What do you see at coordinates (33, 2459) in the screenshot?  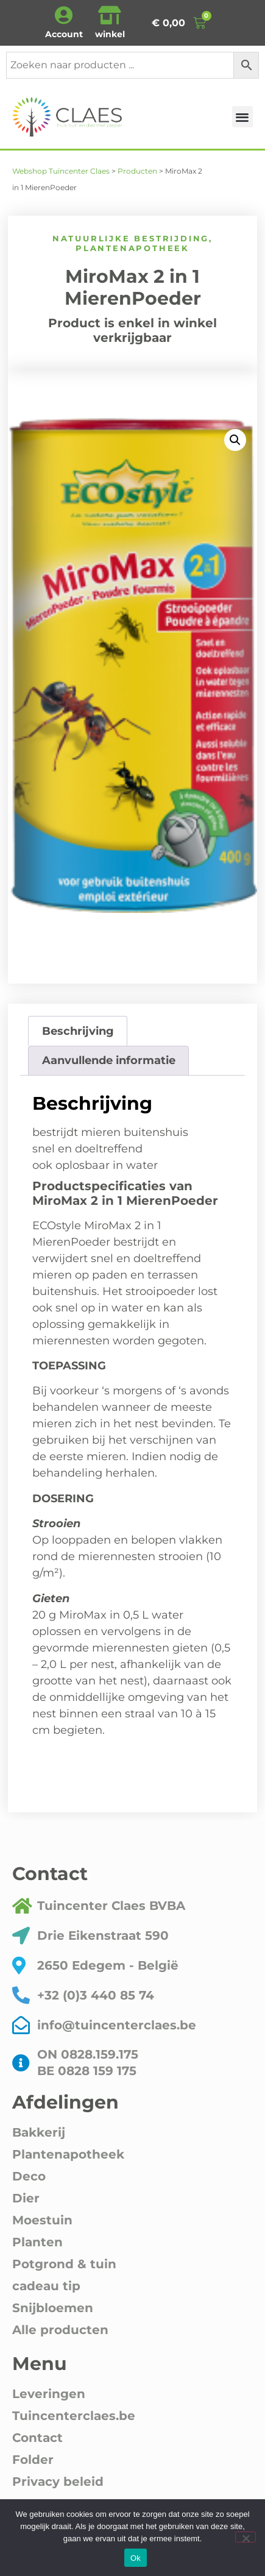 I see `Folder` at bounding box center [33, 2459].